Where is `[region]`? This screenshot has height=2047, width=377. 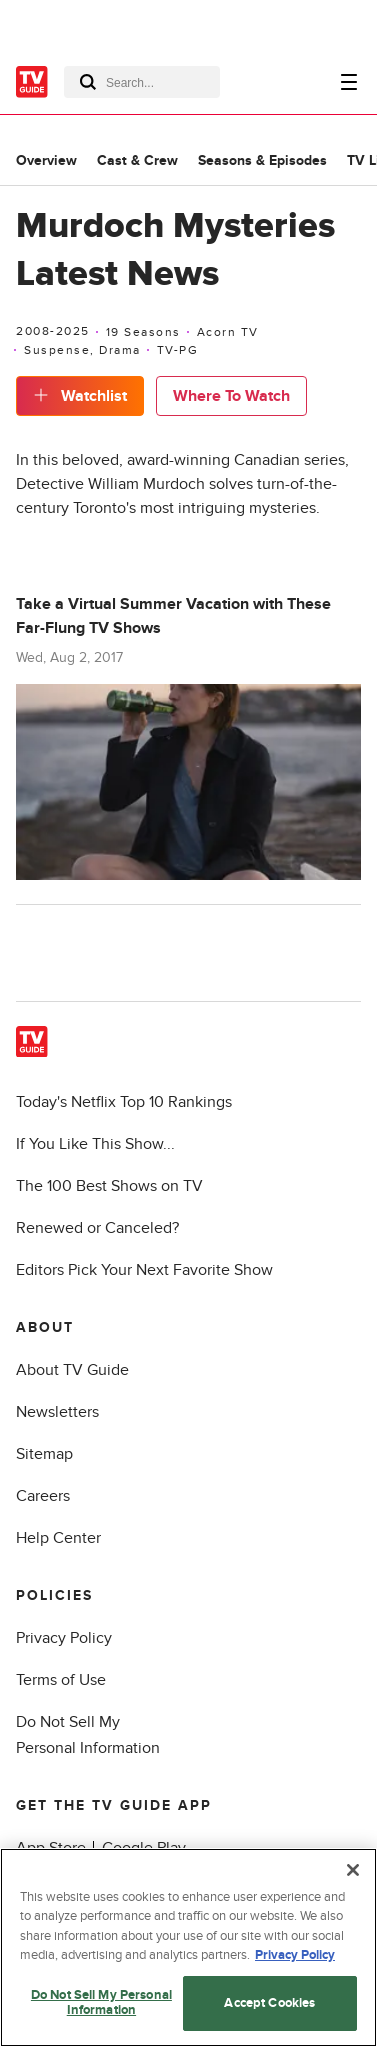 [region] is located at coordinates (188, 1947).